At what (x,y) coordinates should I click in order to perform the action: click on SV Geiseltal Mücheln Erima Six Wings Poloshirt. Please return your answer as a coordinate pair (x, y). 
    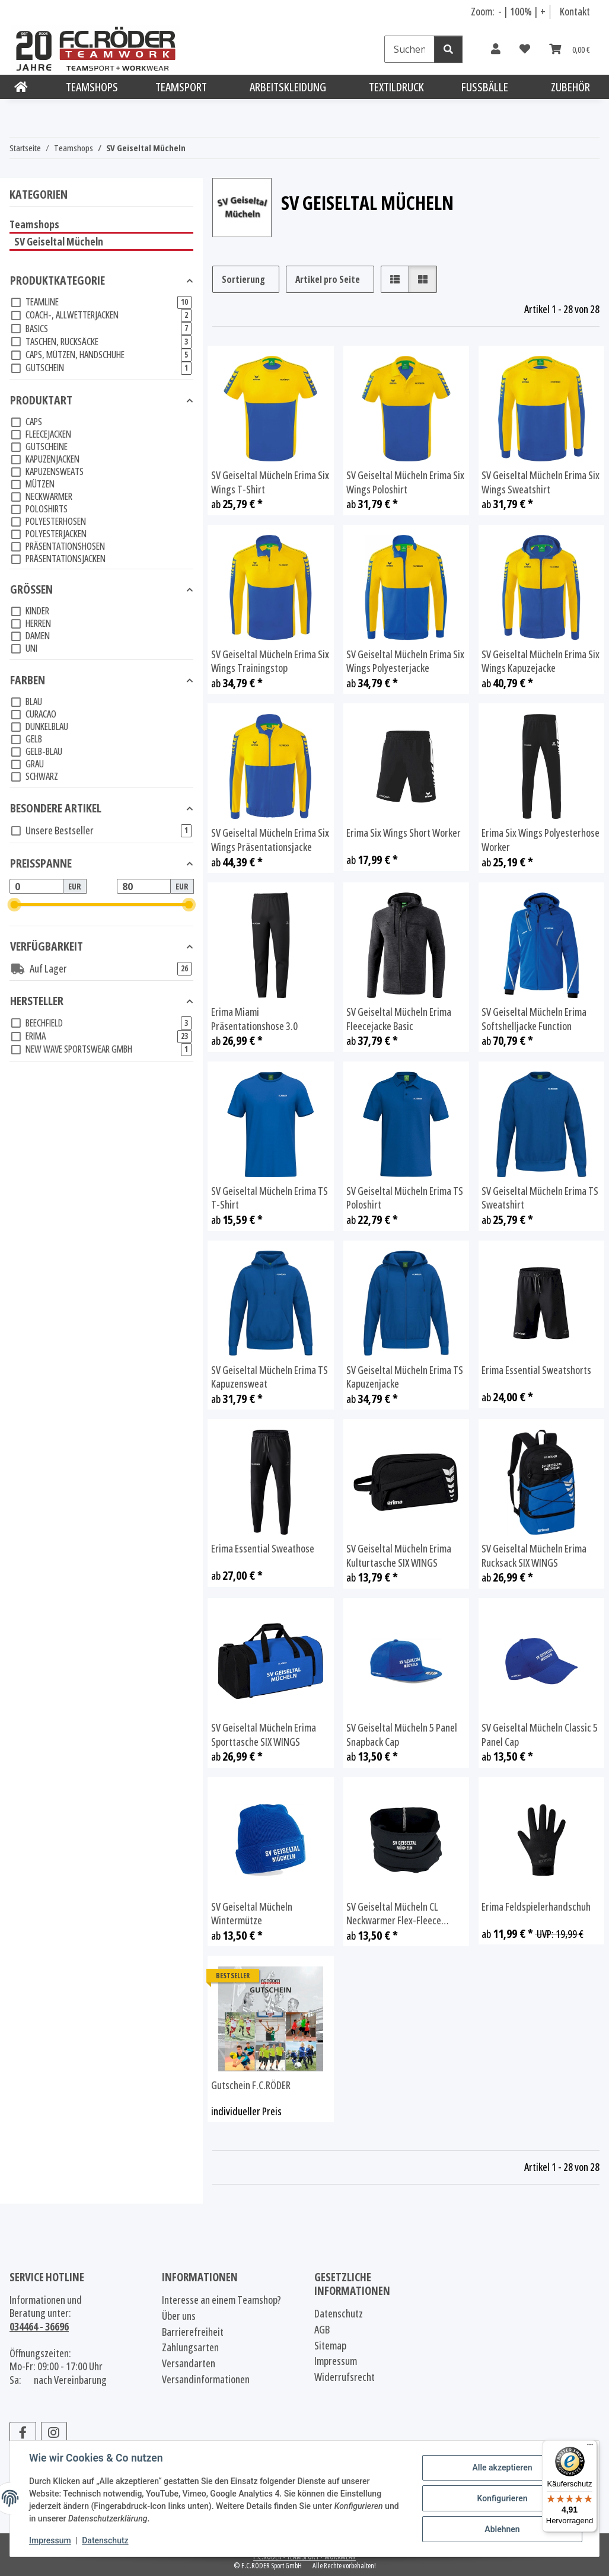
    Looking at the image, I should click on (405, 482).